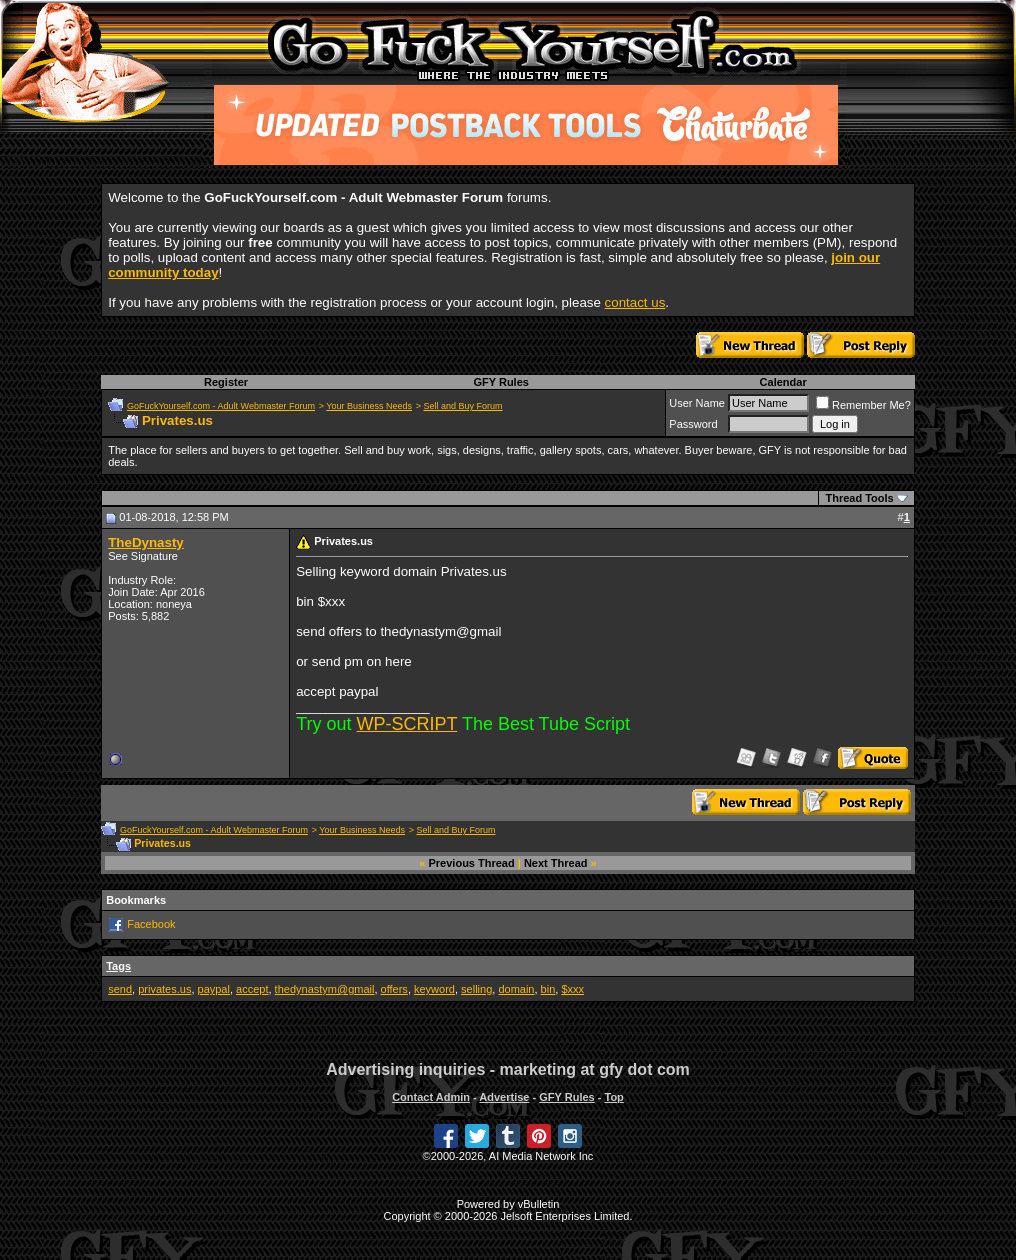  I want to click on paypal, so click(214, 989).